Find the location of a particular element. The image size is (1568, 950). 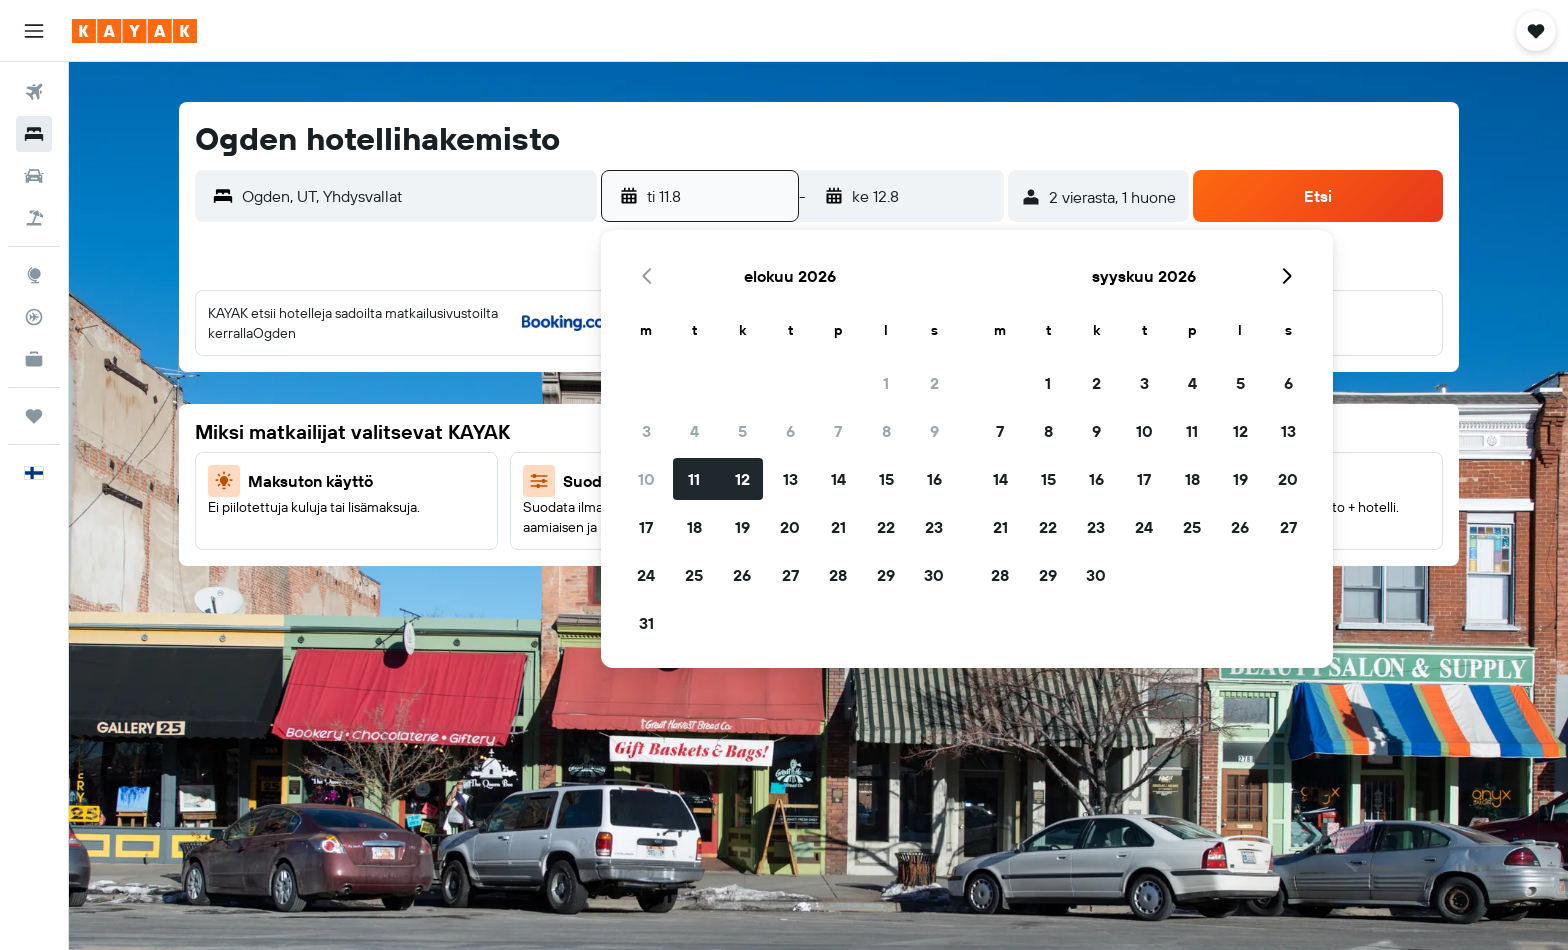

25 [button] is located at coordinates (694, 575).